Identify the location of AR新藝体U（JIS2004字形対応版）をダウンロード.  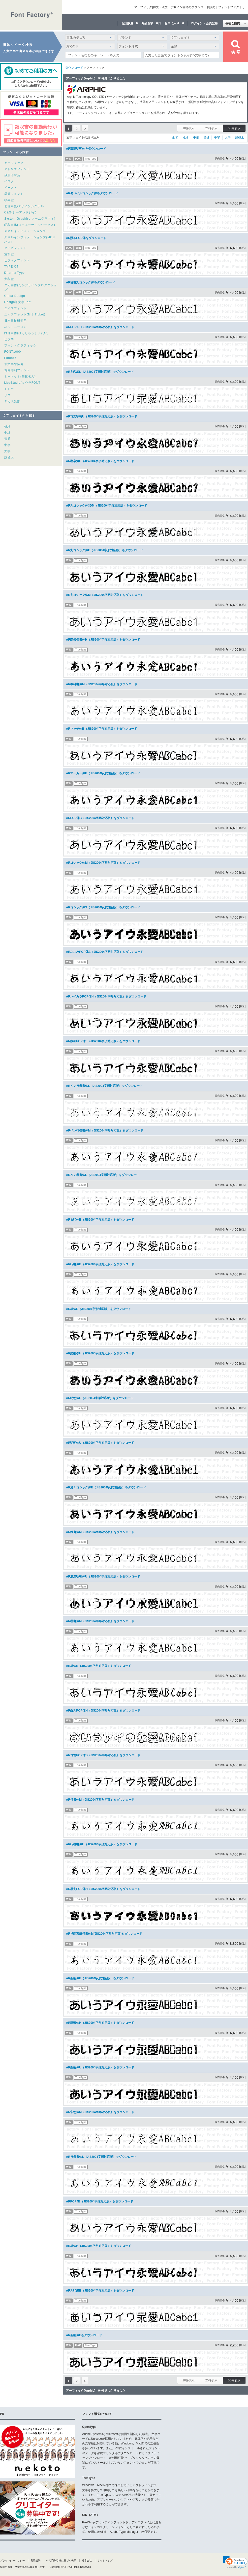
(100, 2067).